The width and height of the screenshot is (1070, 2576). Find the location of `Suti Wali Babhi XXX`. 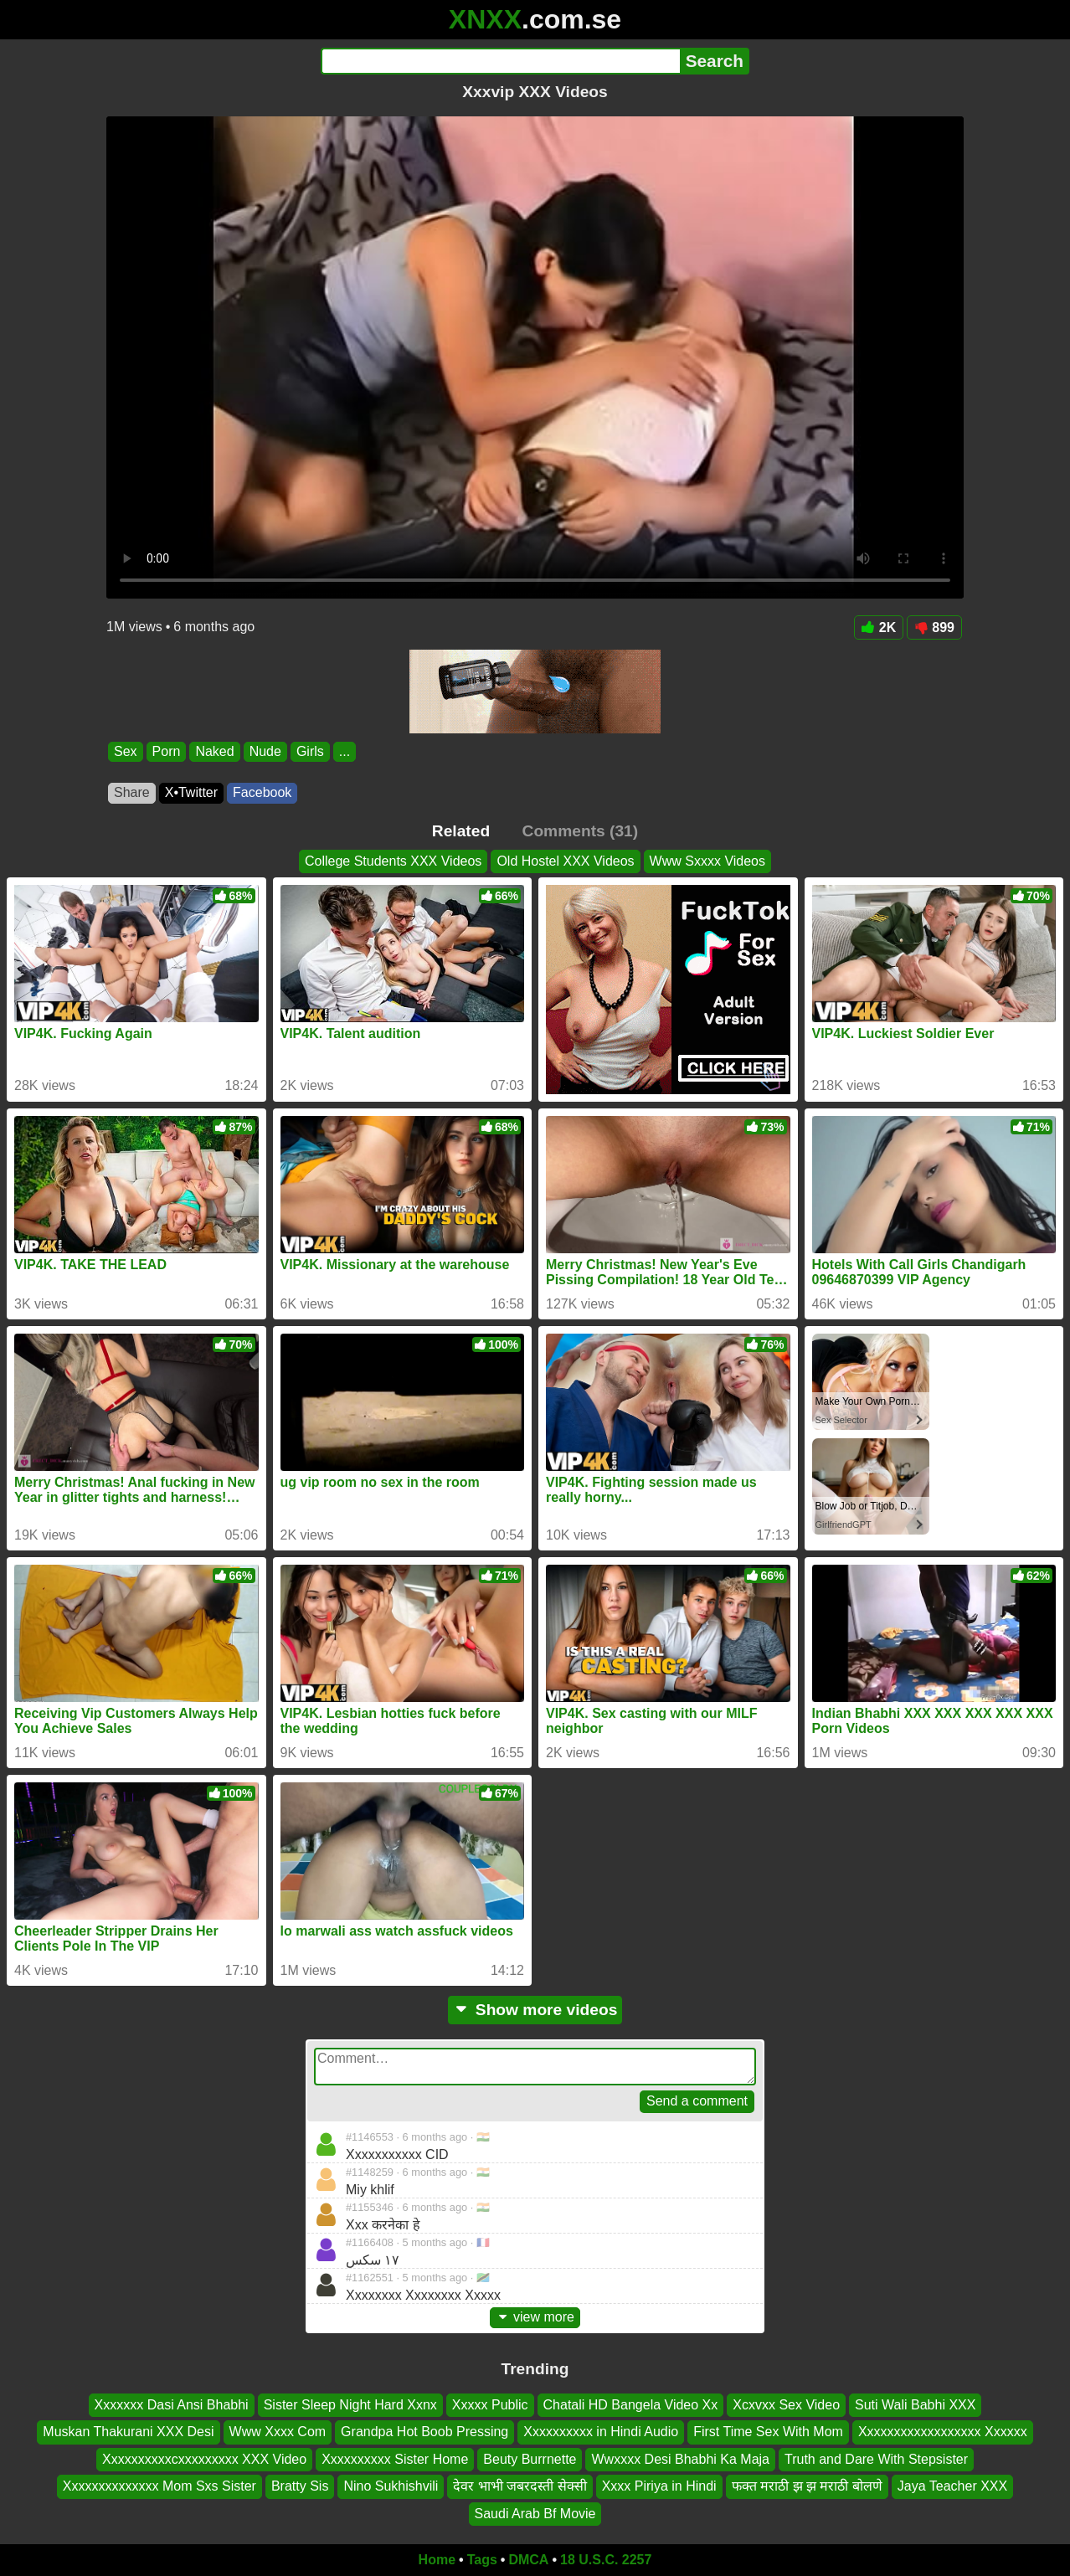

Suti Wali Babhi XXX is located at coordinates (915, 2405).